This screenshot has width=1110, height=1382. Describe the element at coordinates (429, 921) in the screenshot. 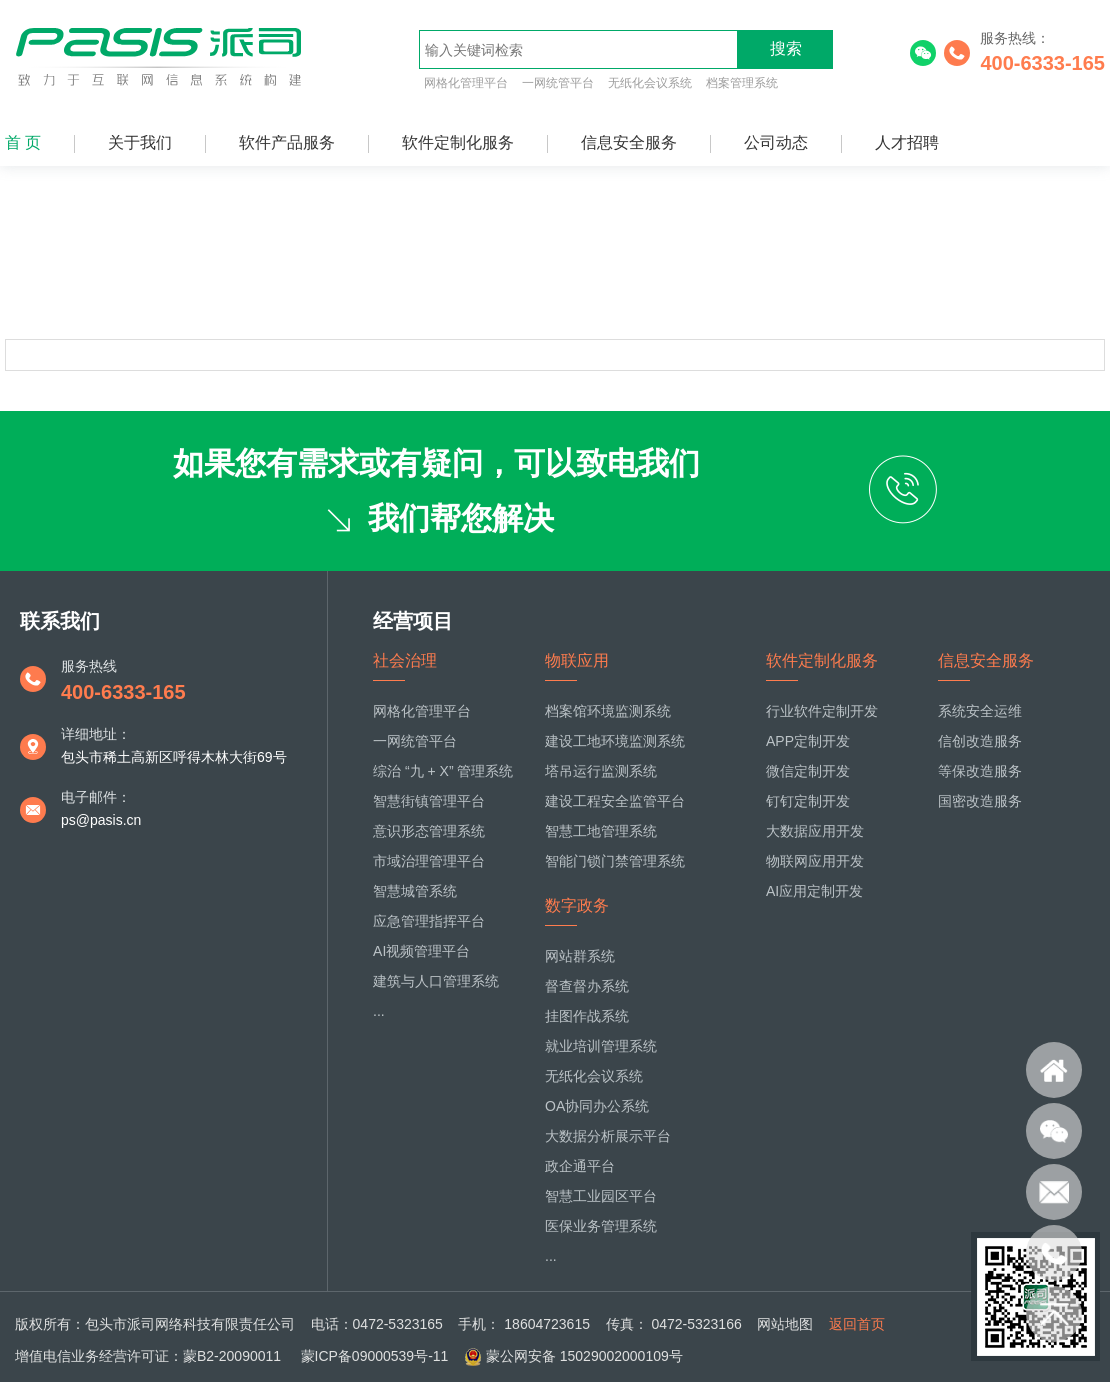

I see `应急管理指挥平台` at that location.